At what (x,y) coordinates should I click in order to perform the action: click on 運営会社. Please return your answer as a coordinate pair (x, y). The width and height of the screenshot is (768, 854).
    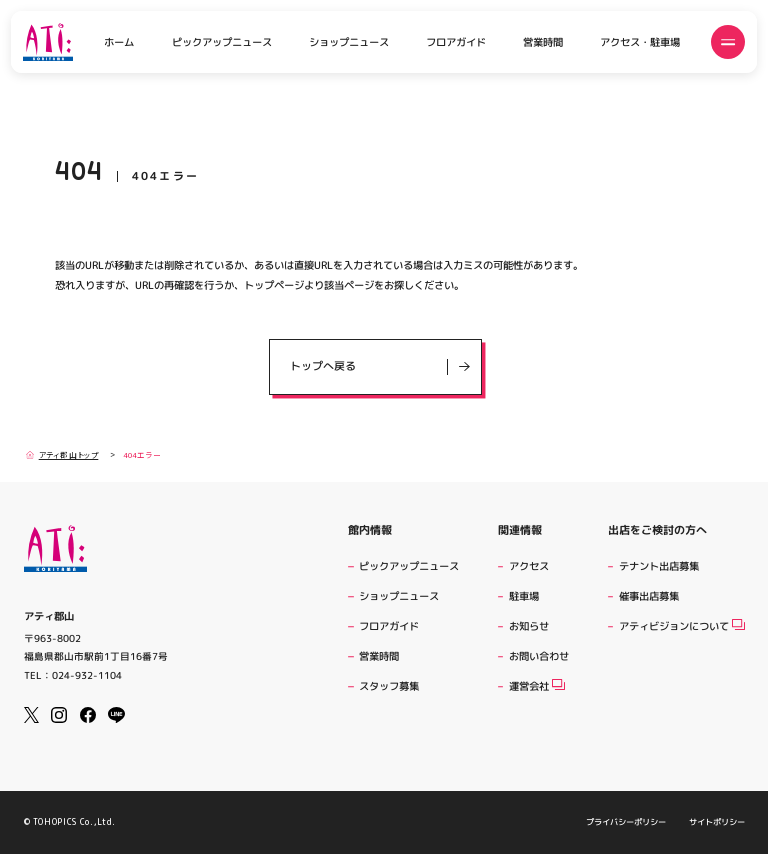
    Looking at the image, I should click on (537, 686).